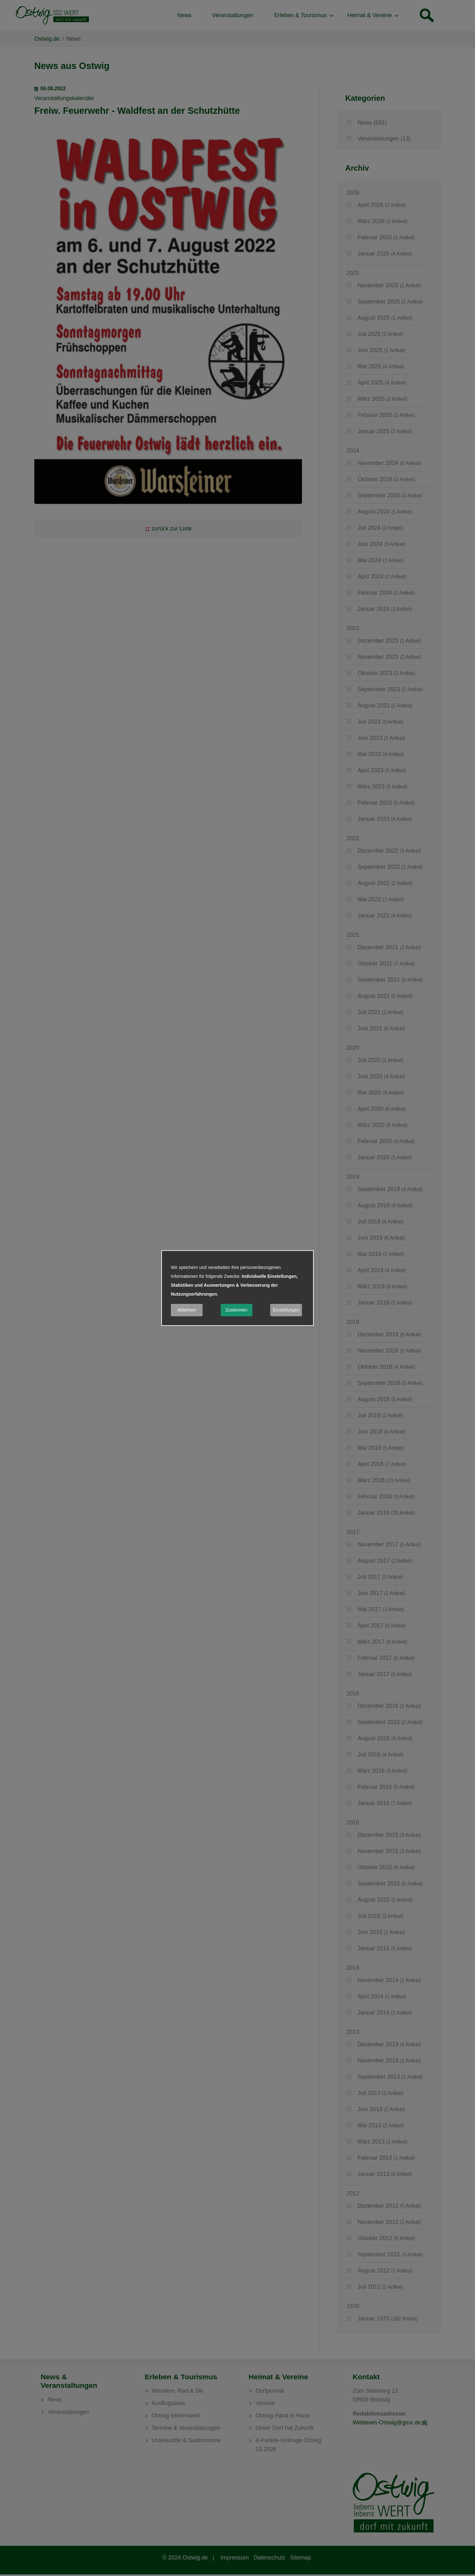 The image size is (475, 2576). Describe the element at coordinates (286, 1309) in the screenshot. I see `Einstellungen` at that location.